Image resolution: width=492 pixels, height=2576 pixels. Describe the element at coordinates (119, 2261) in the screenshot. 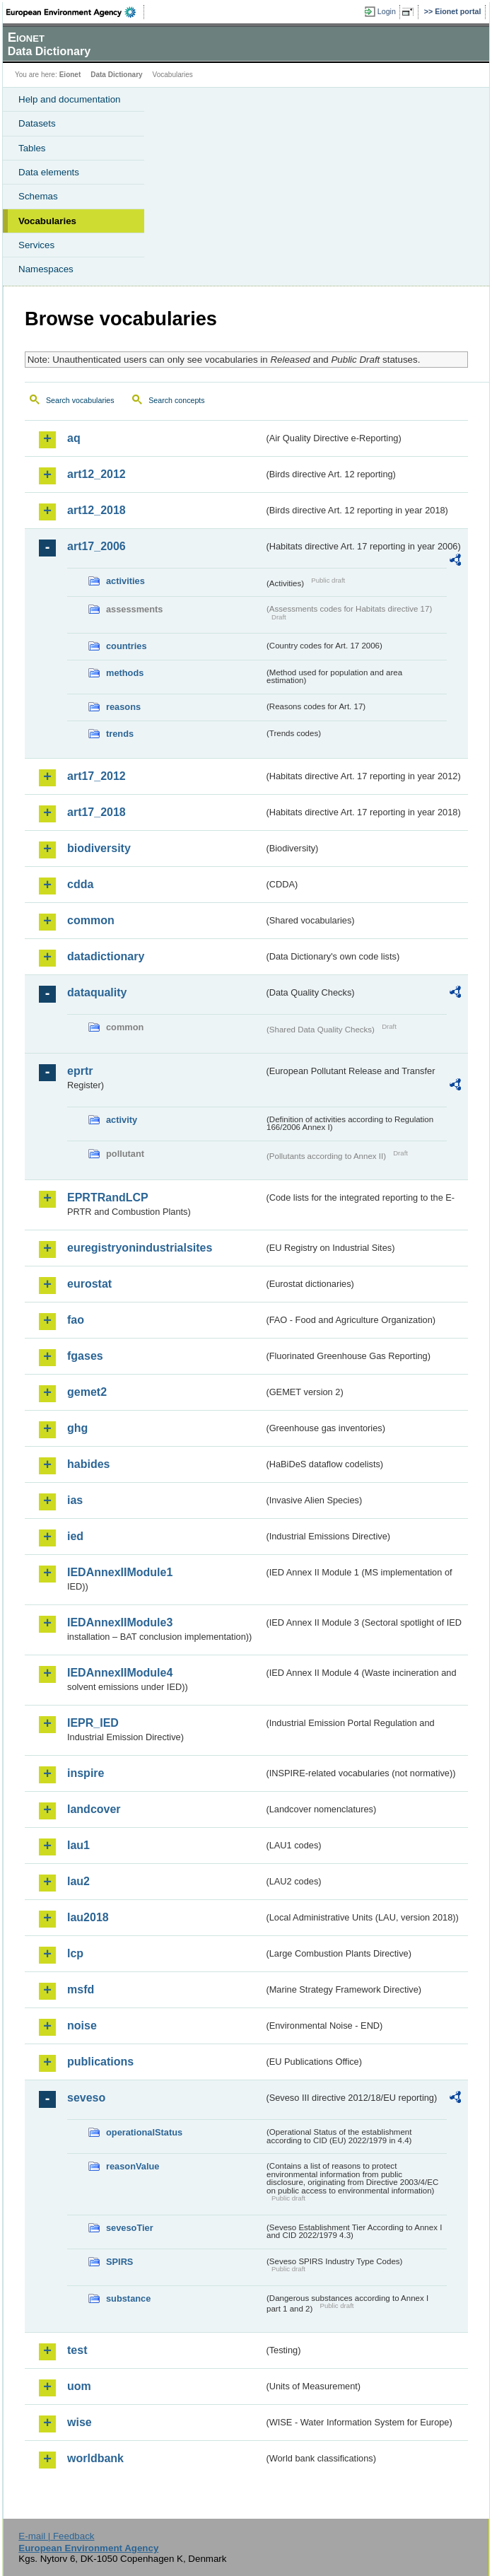

I see `SPIRS` at that location.